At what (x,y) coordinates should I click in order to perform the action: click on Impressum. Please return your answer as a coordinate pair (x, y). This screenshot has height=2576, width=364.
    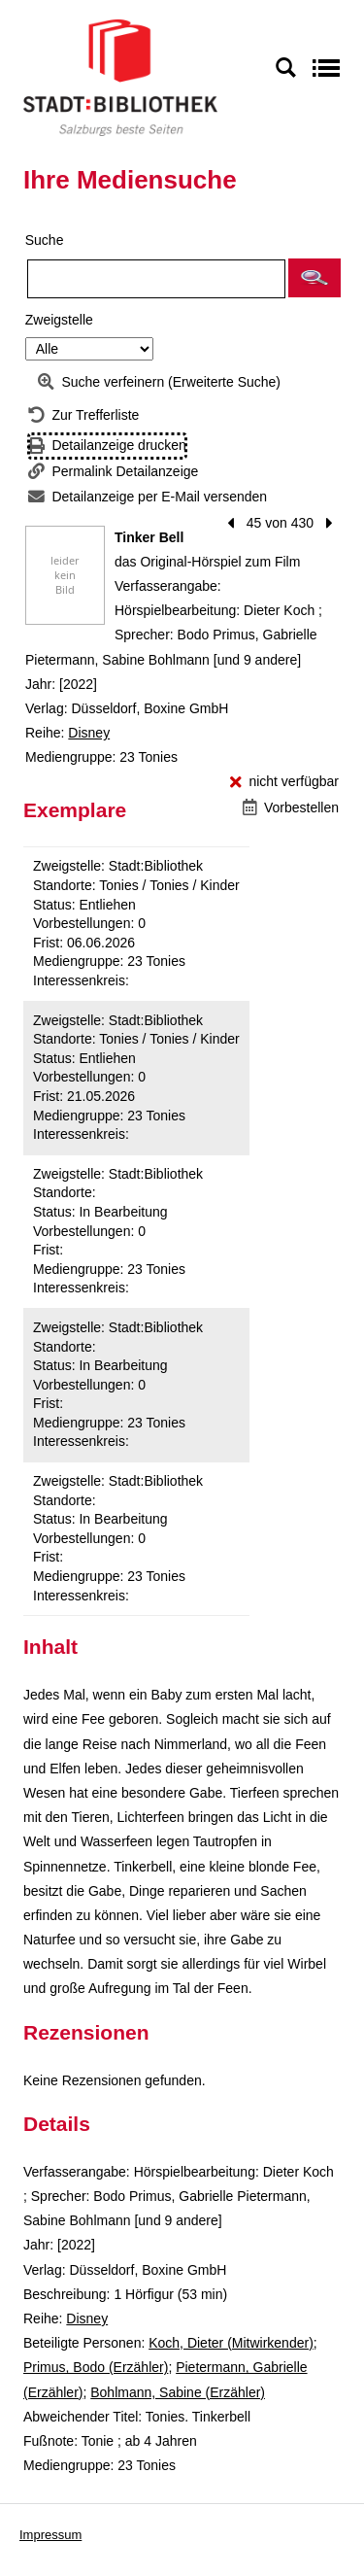
    Looking at the image, I should click on (50, 2534).